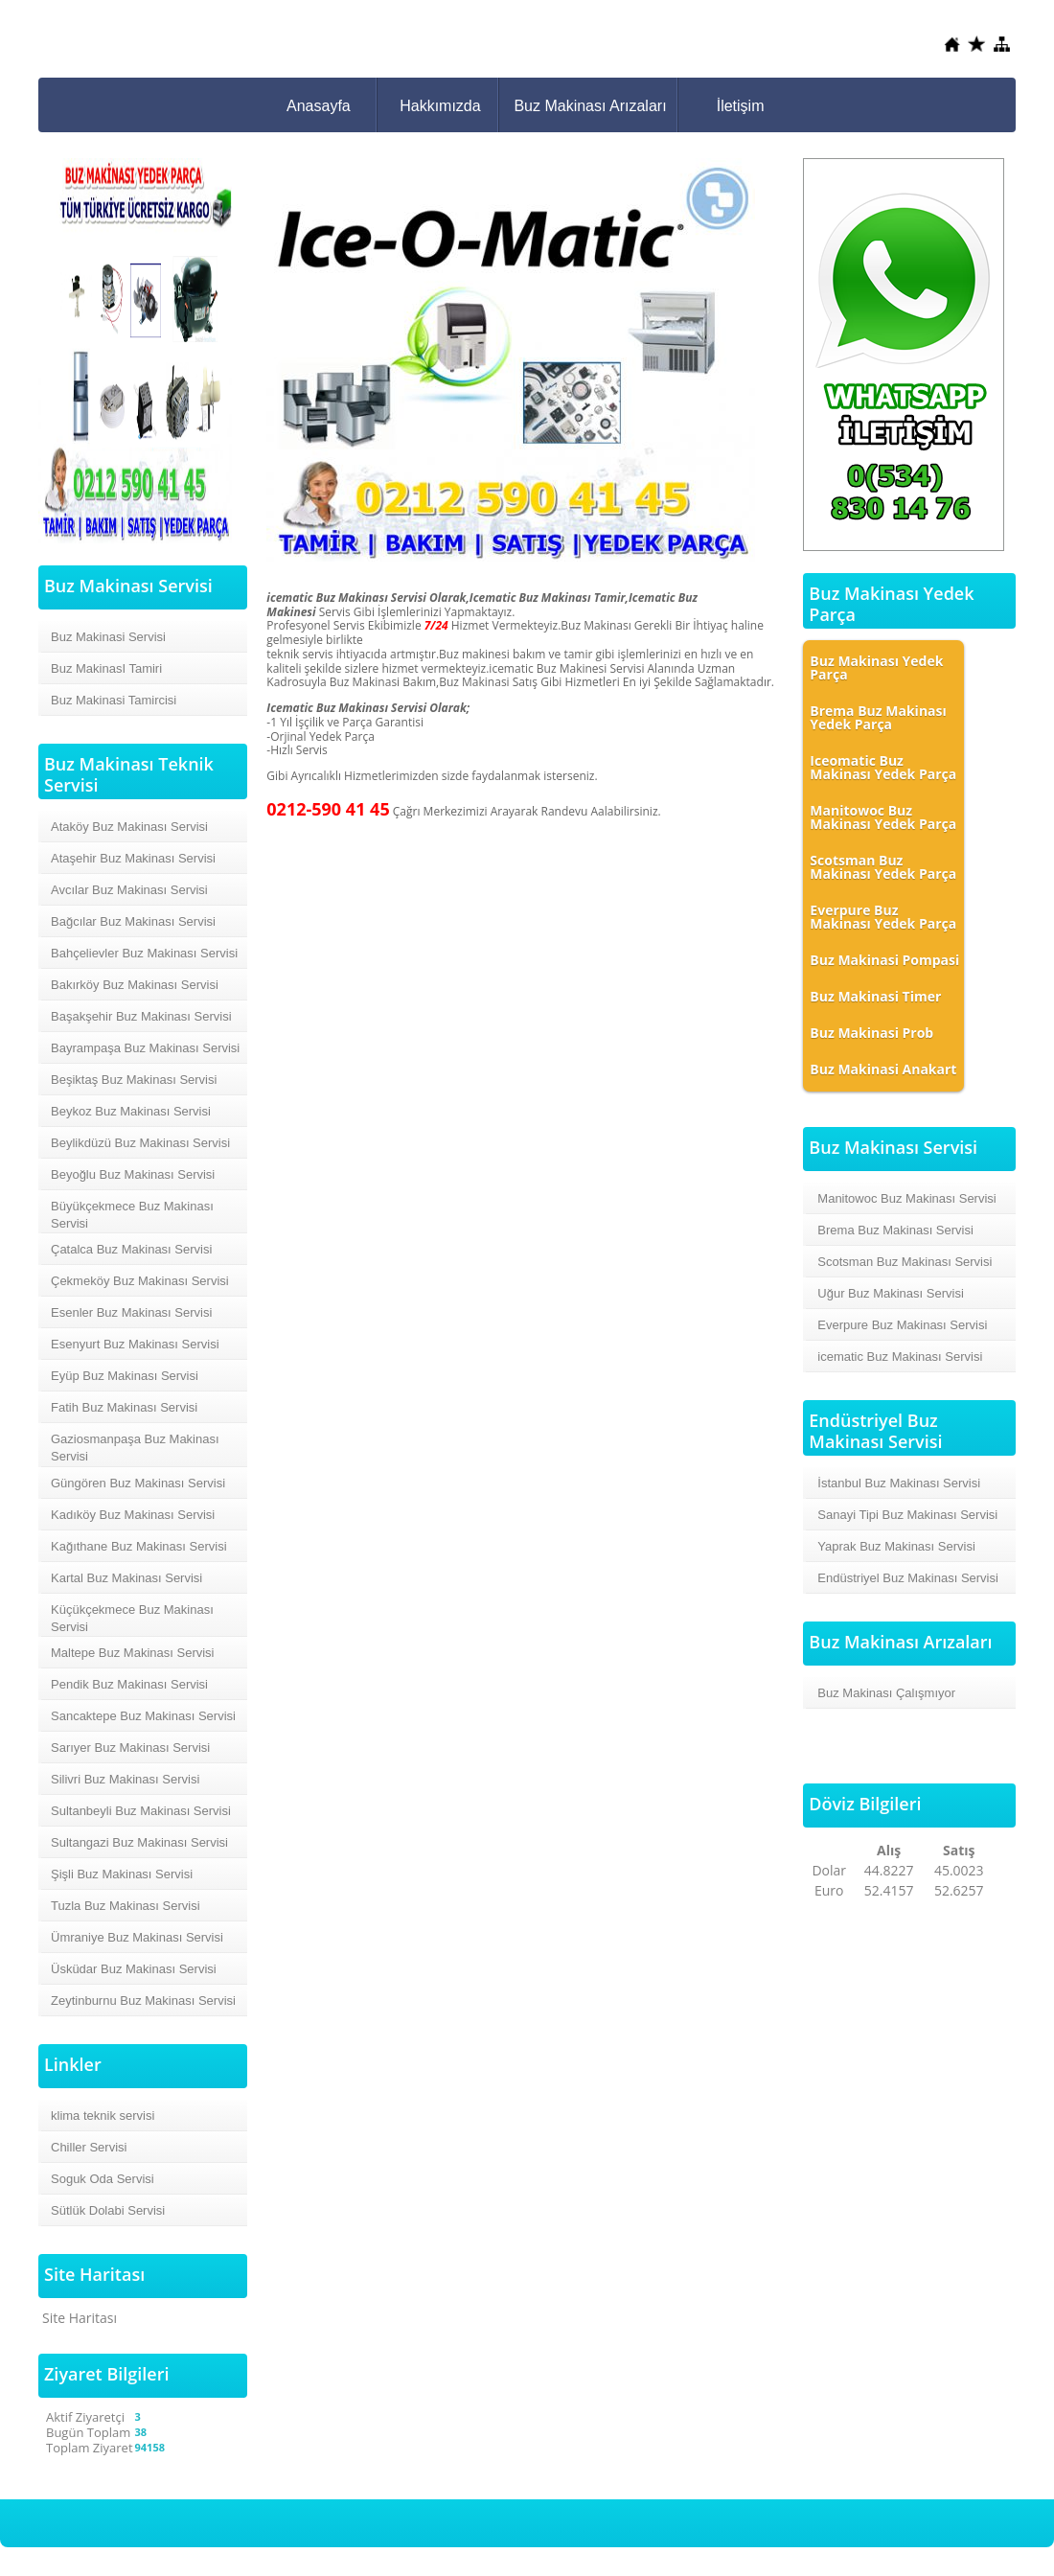 The width and height of the screenshot is (1054, 2576). What do you see at coordinates (133, 921) in the screenshot?
I see `Bağcılar Buz Makinası Servisi` at bounding box center [133, 921].